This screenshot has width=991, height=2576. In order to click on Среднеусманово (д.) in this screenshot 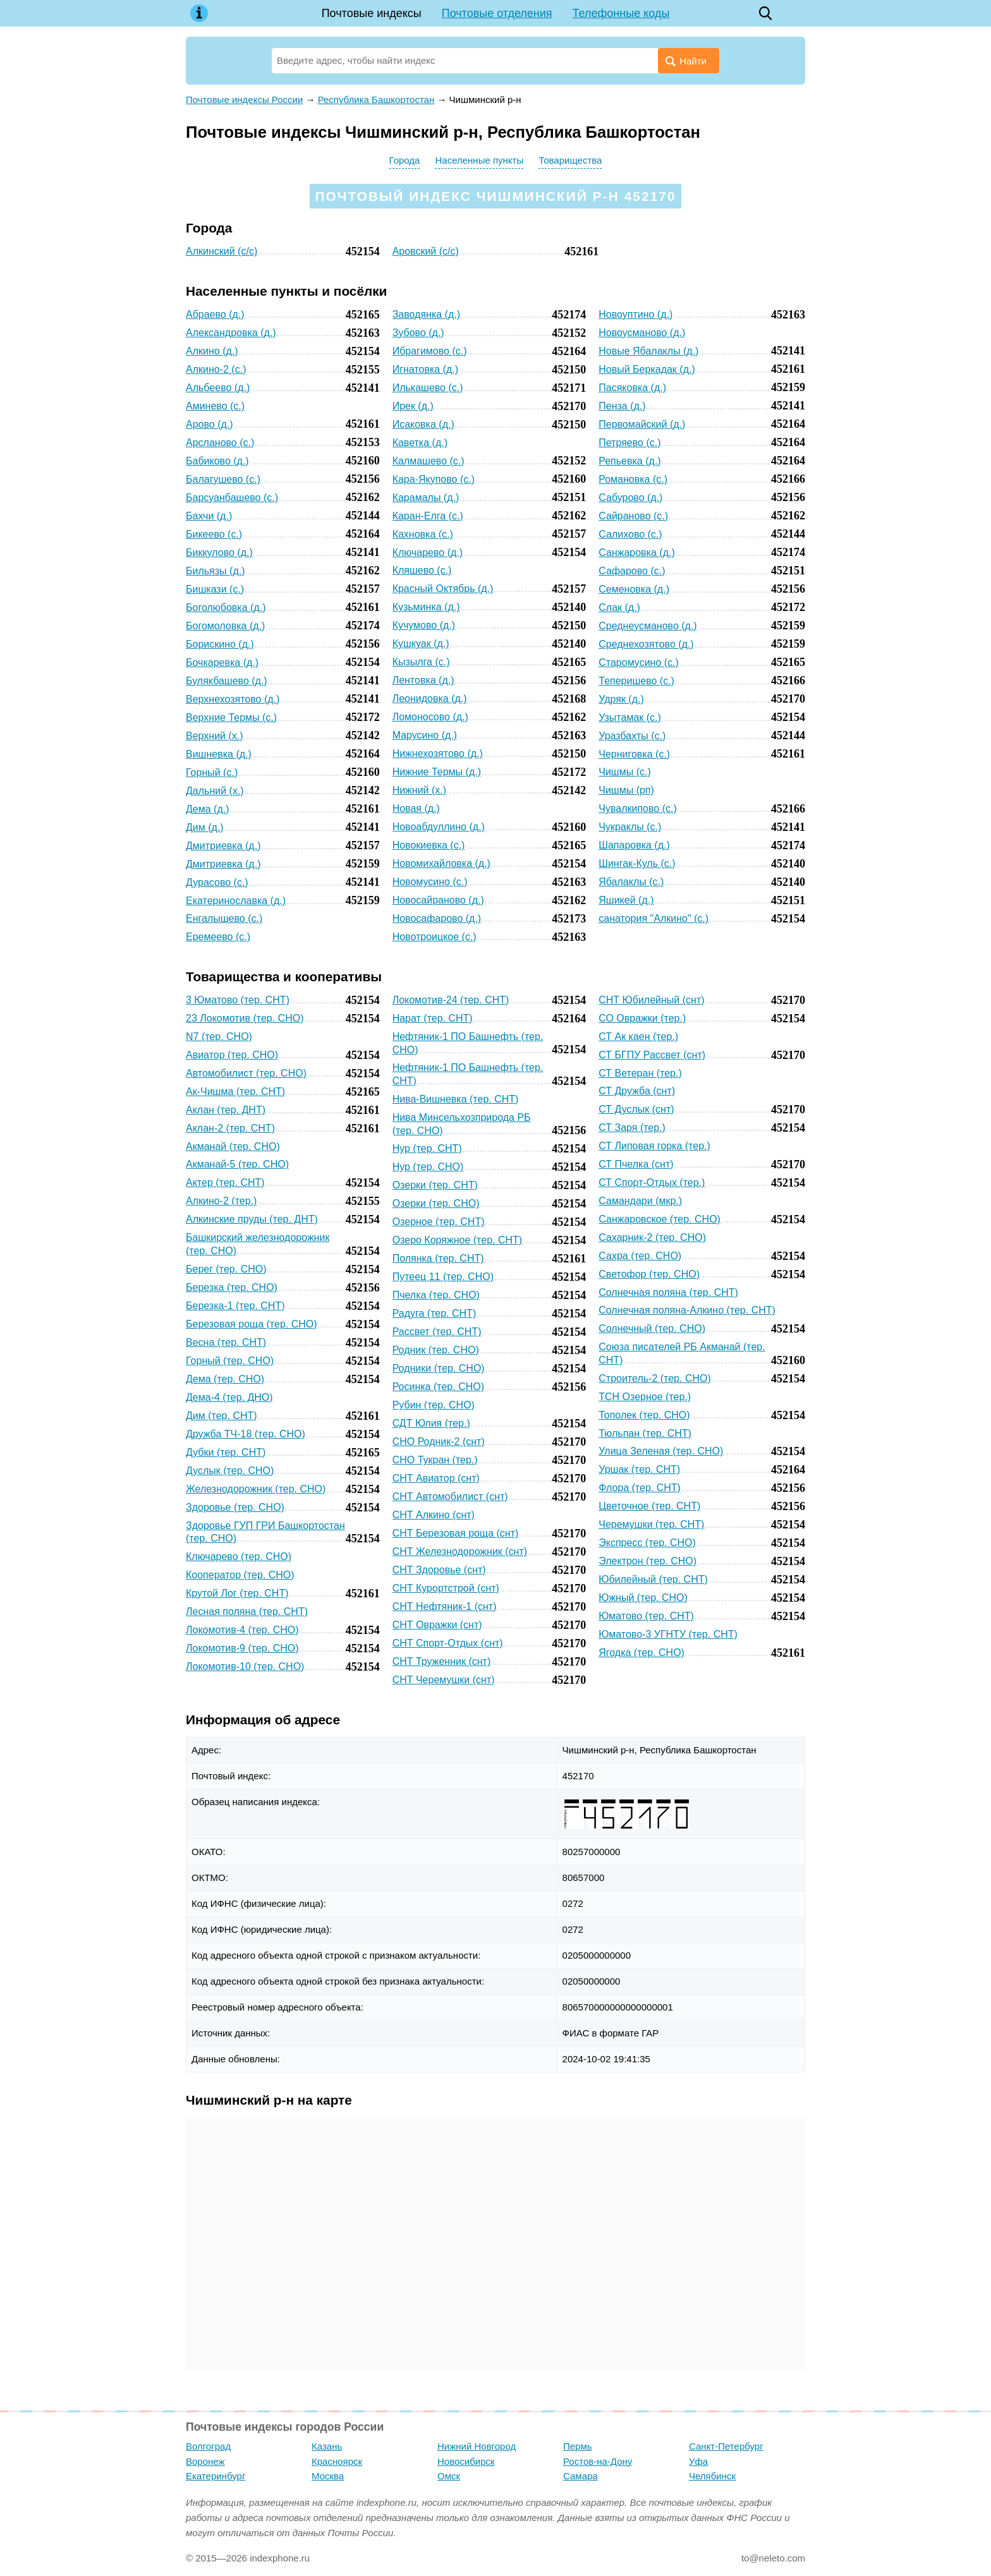, I will do `click(647, 625)`.